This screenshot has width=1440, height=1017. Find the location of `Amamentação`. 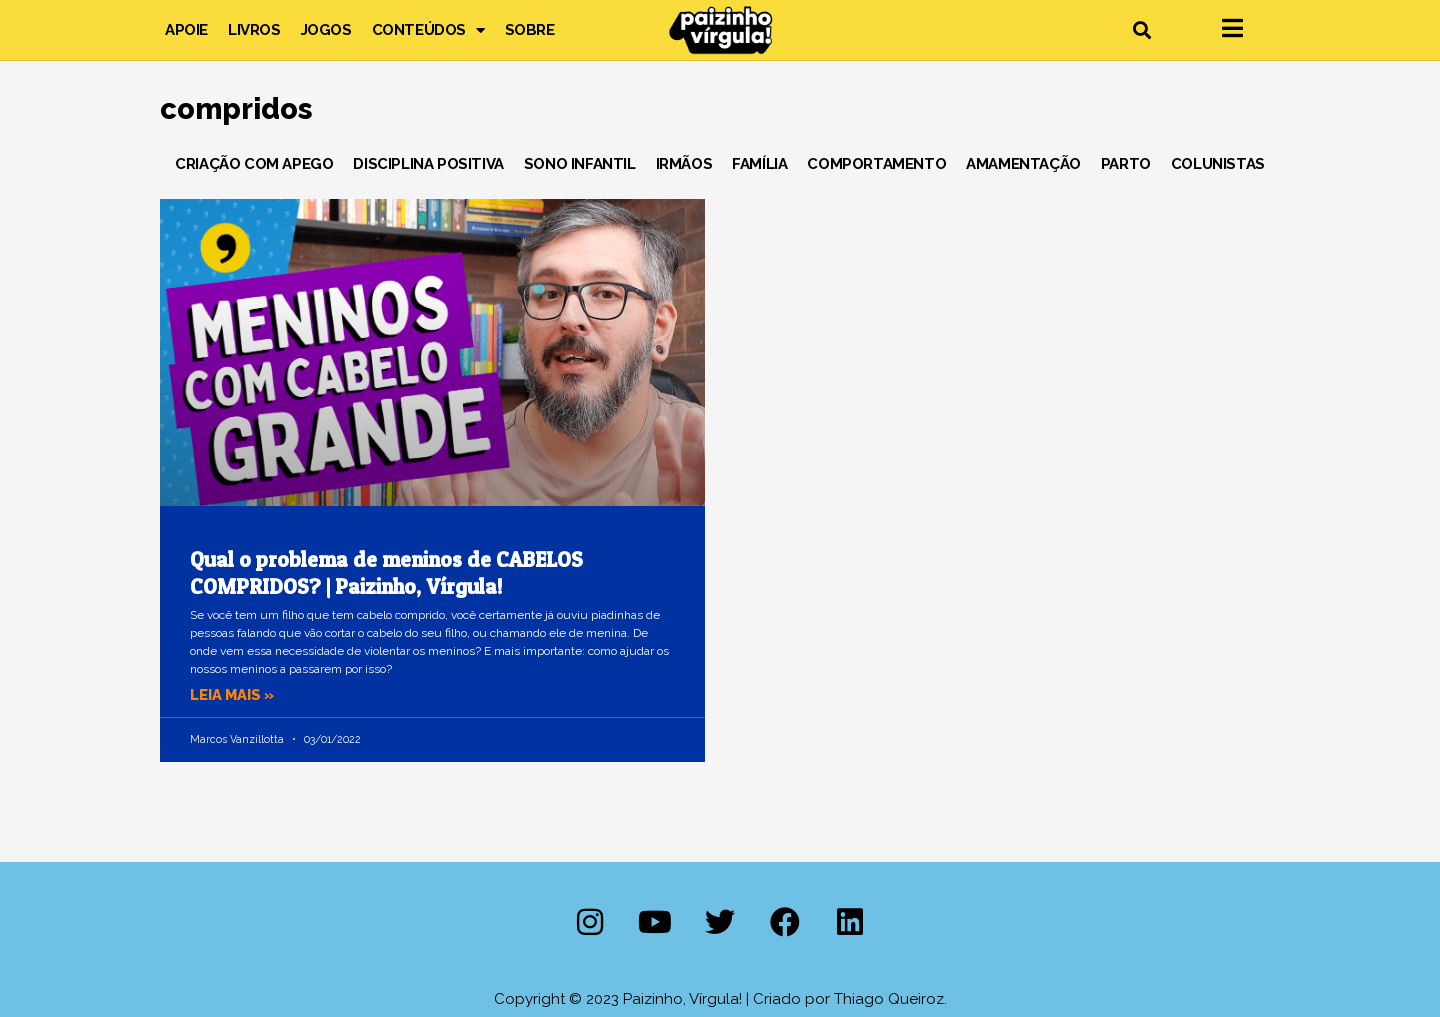

Amamentação is located at coordinates (1023, 164).